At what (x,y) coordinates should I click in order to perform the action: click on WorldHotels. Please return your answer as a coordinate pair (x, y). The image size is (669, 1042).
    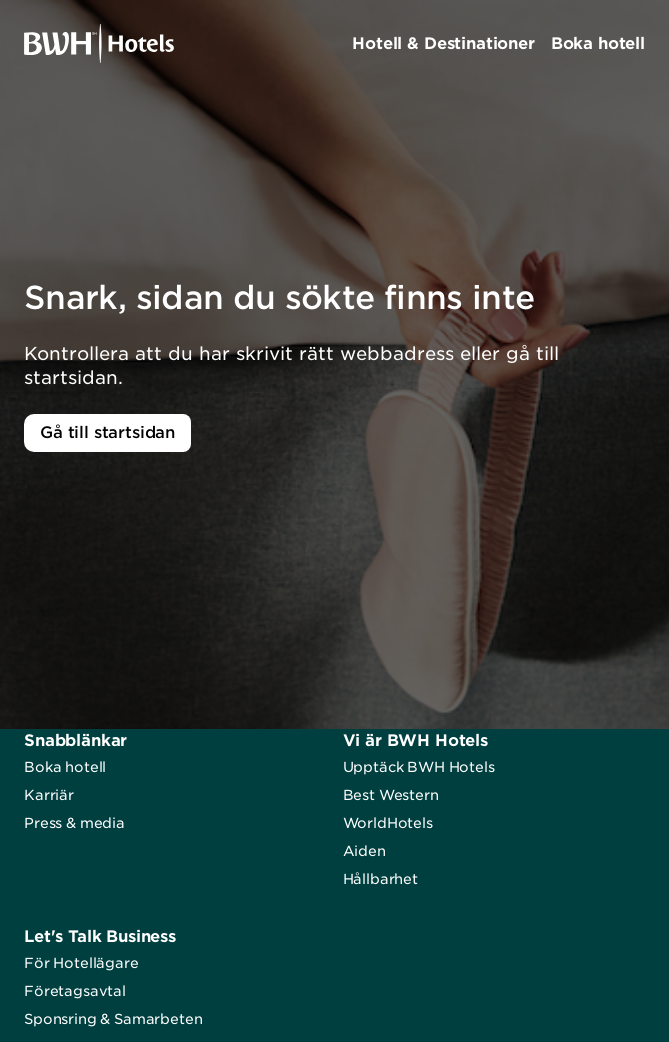
    Looking at the image, I should click on (388, 823).